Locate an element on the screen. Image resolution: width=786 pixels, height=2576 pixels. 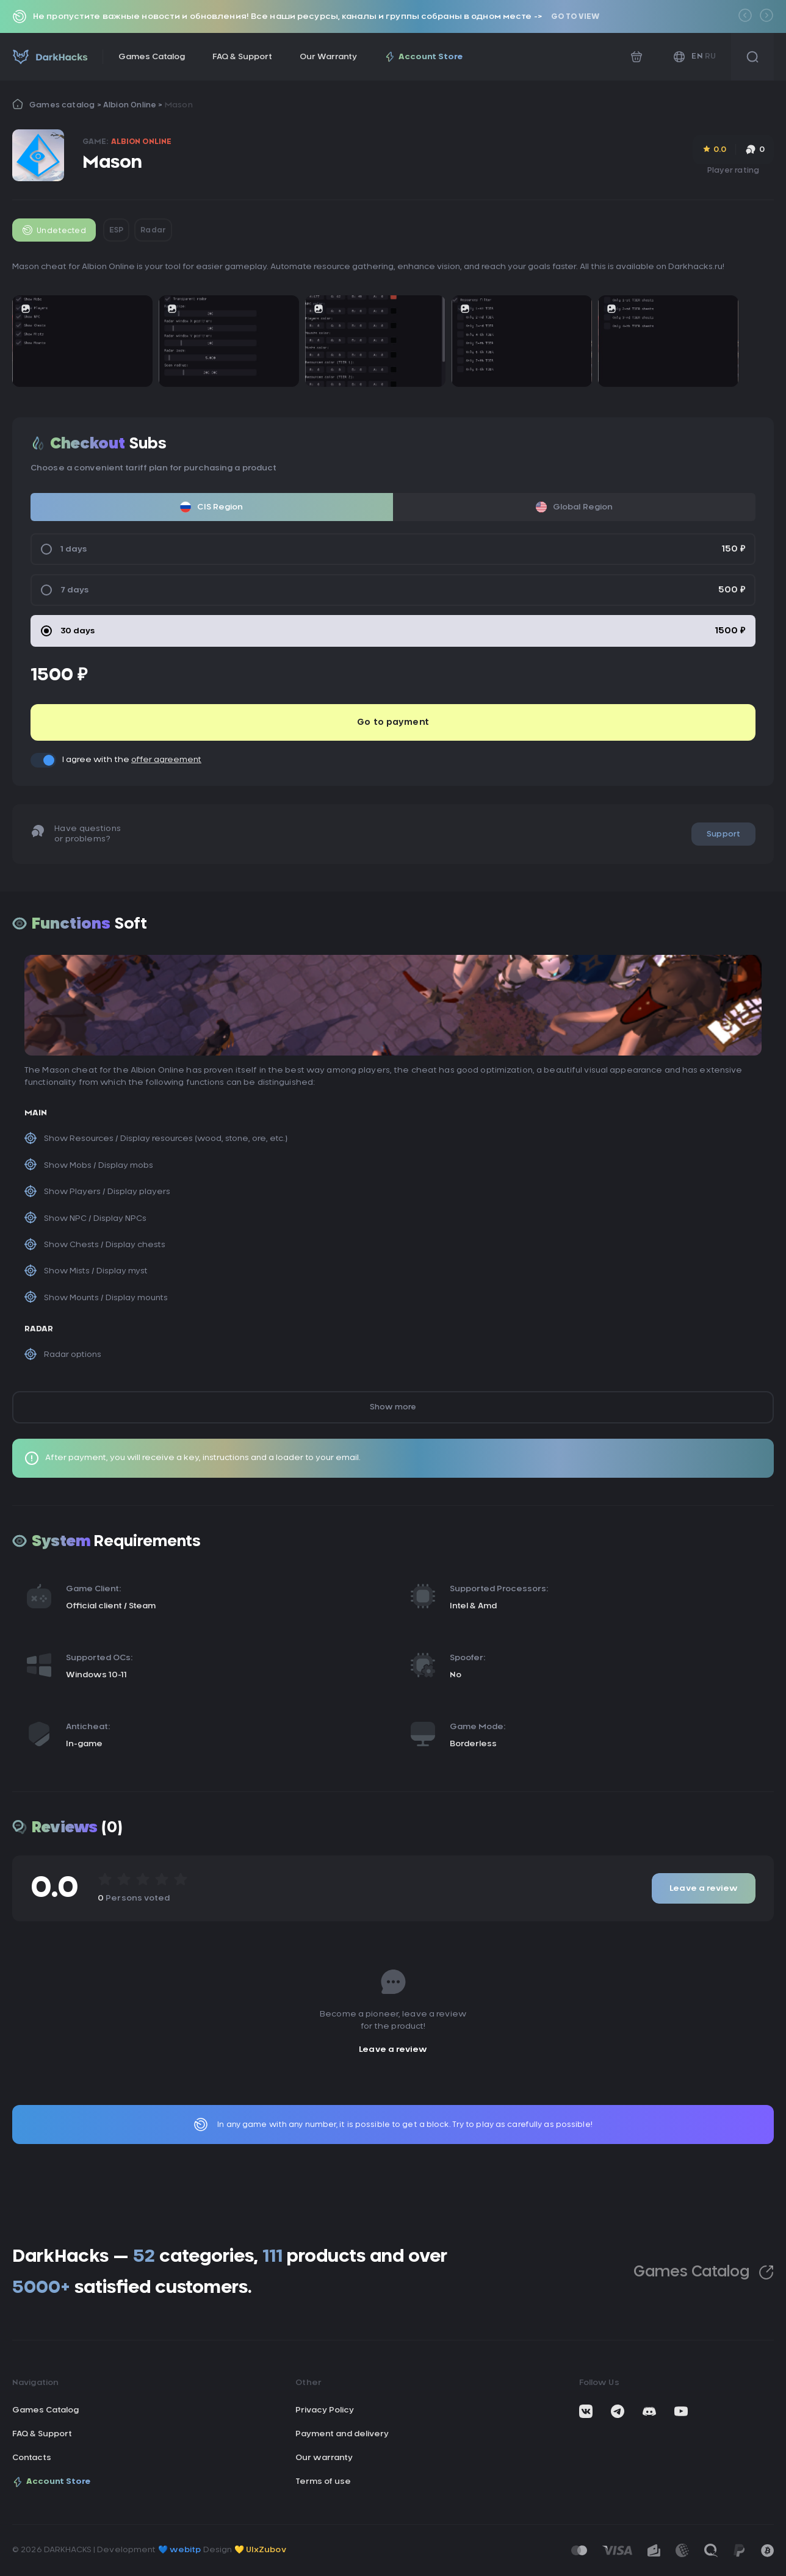
Mason is located at coordinates (179, 105).